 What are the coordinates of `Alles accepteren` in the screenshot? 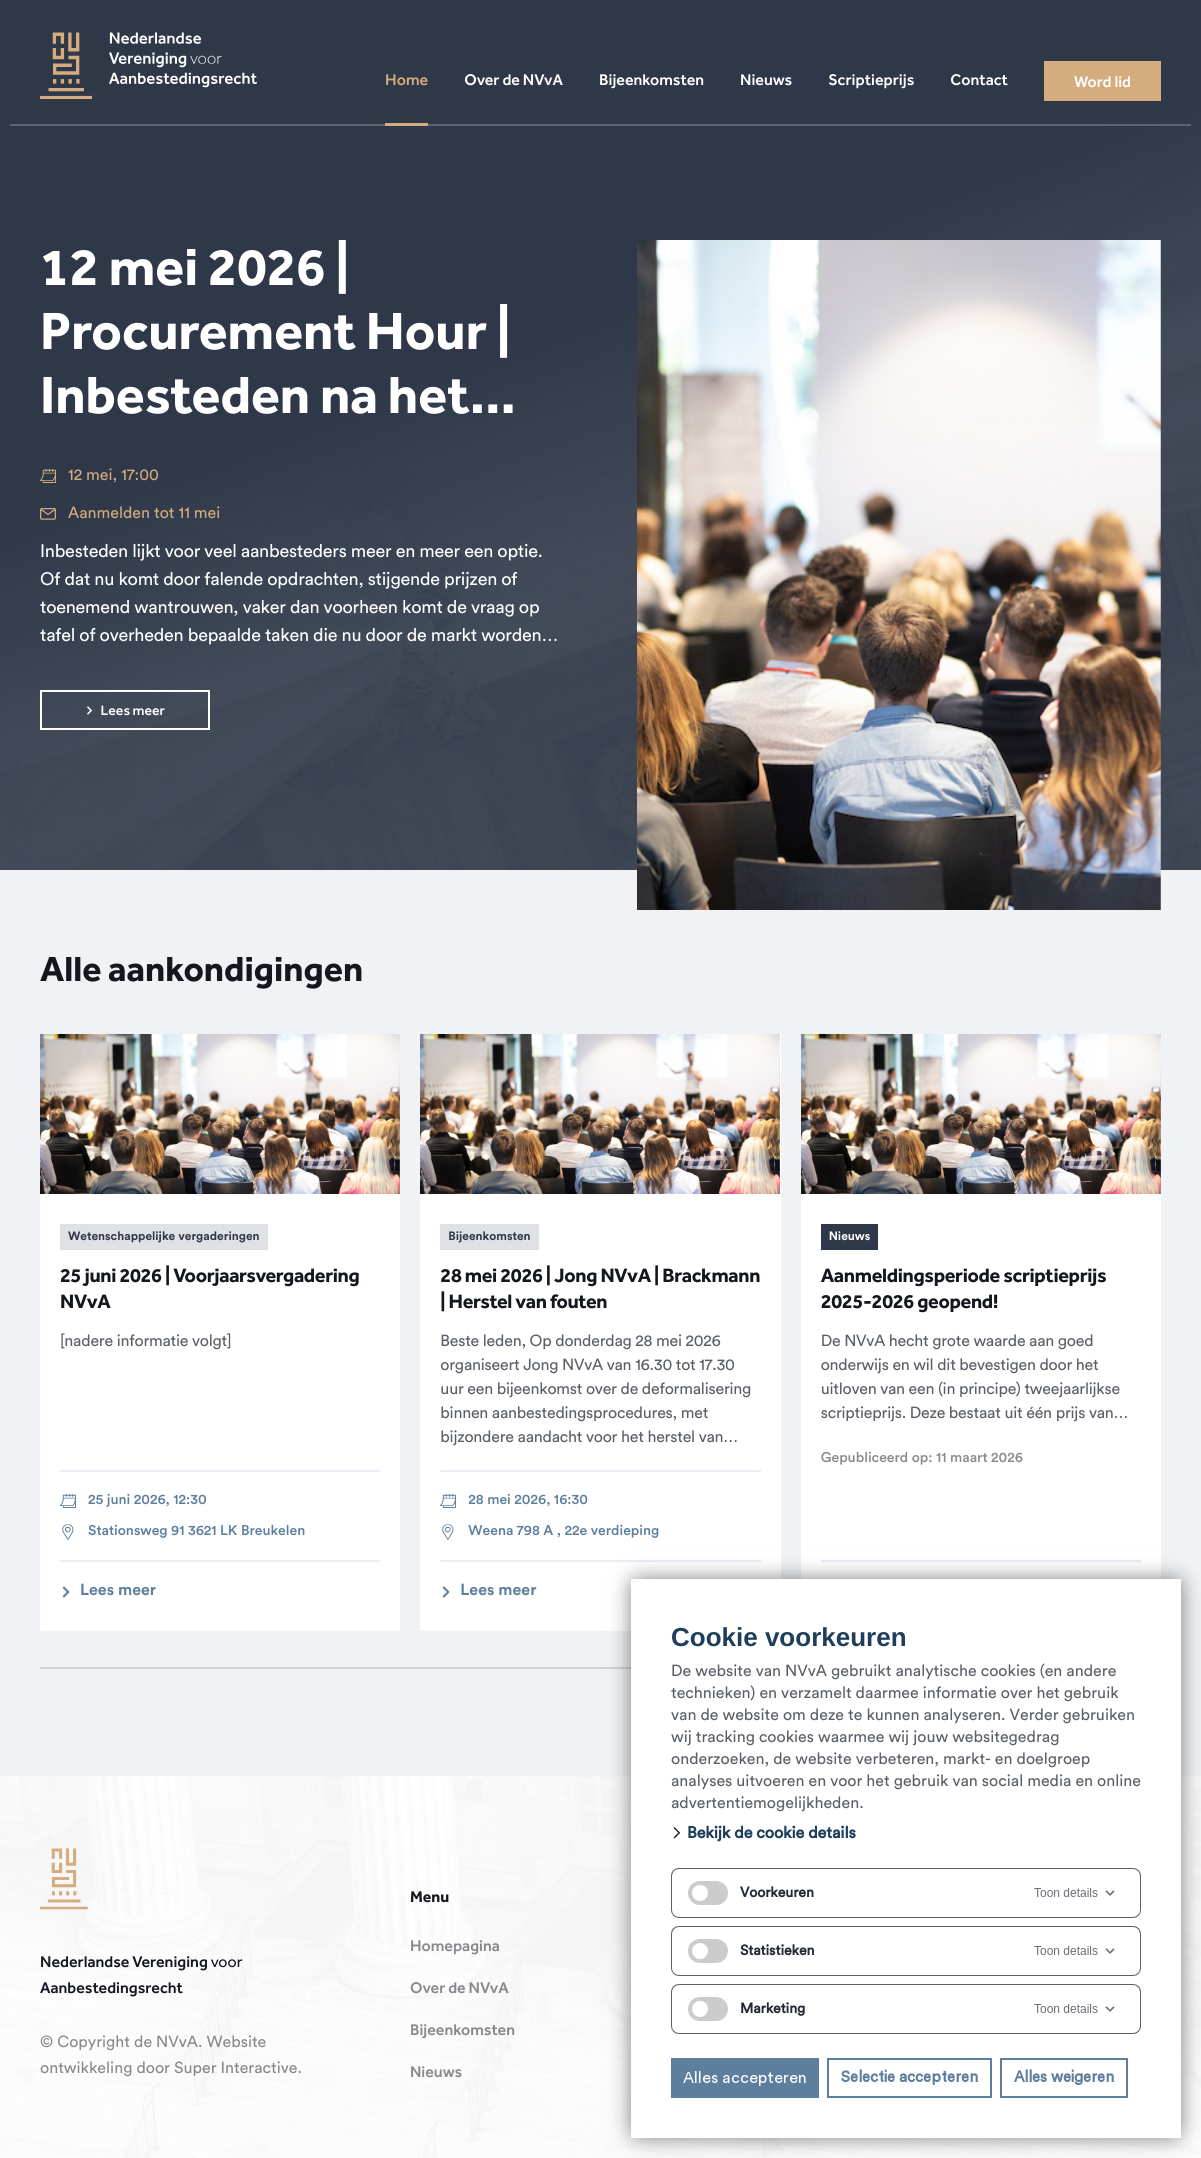 It's located at (745, 2078).